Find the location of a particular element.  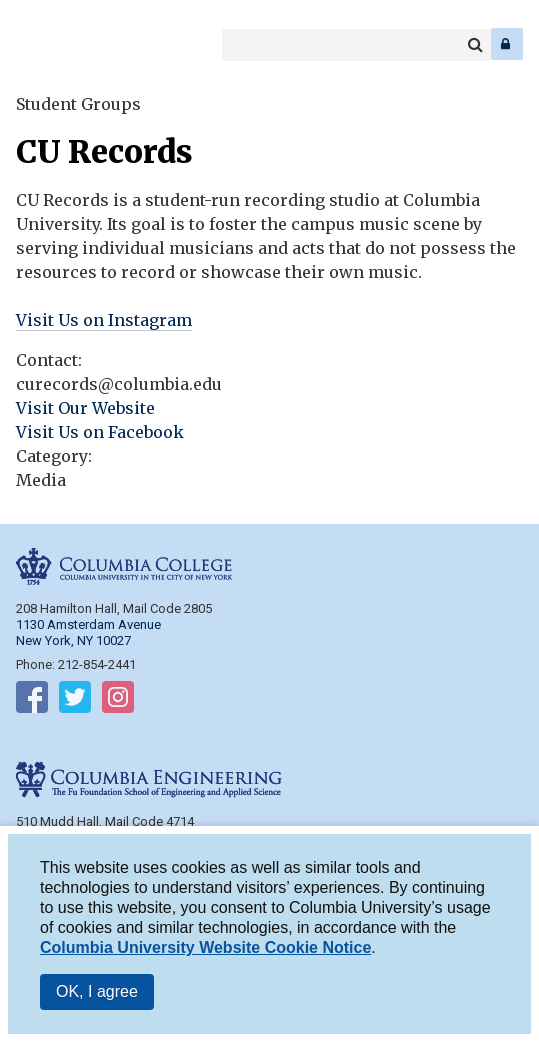

Search is located at coordinates (475, 45).